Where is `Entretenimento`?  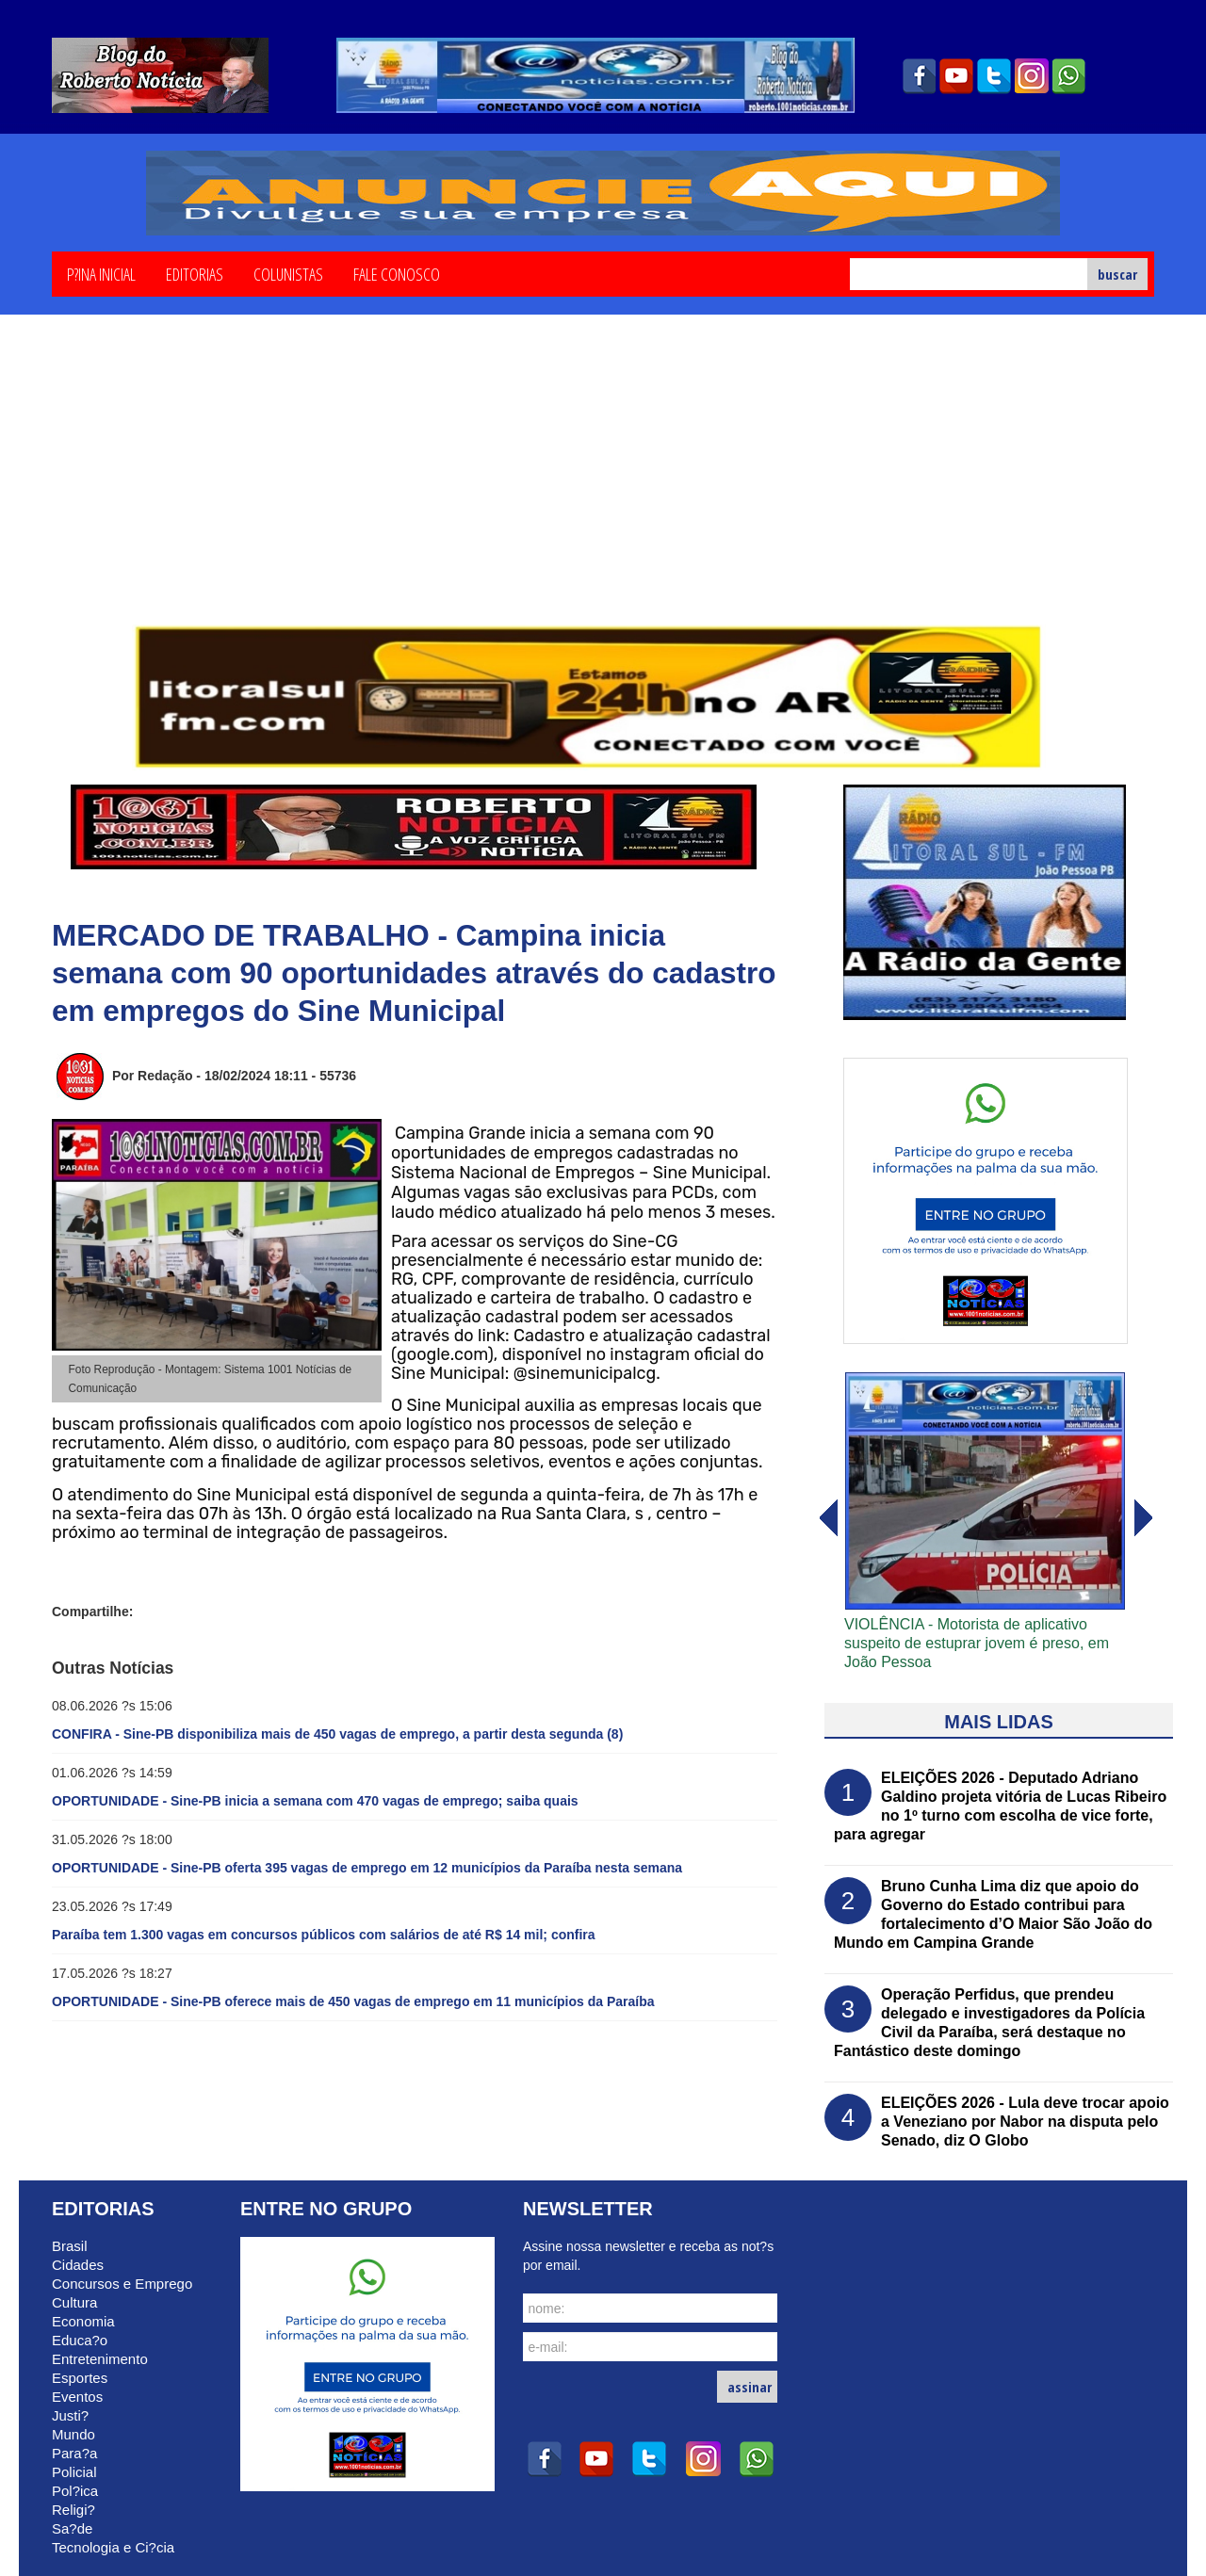 Entretenimento is located at coordinates (100, 2359).